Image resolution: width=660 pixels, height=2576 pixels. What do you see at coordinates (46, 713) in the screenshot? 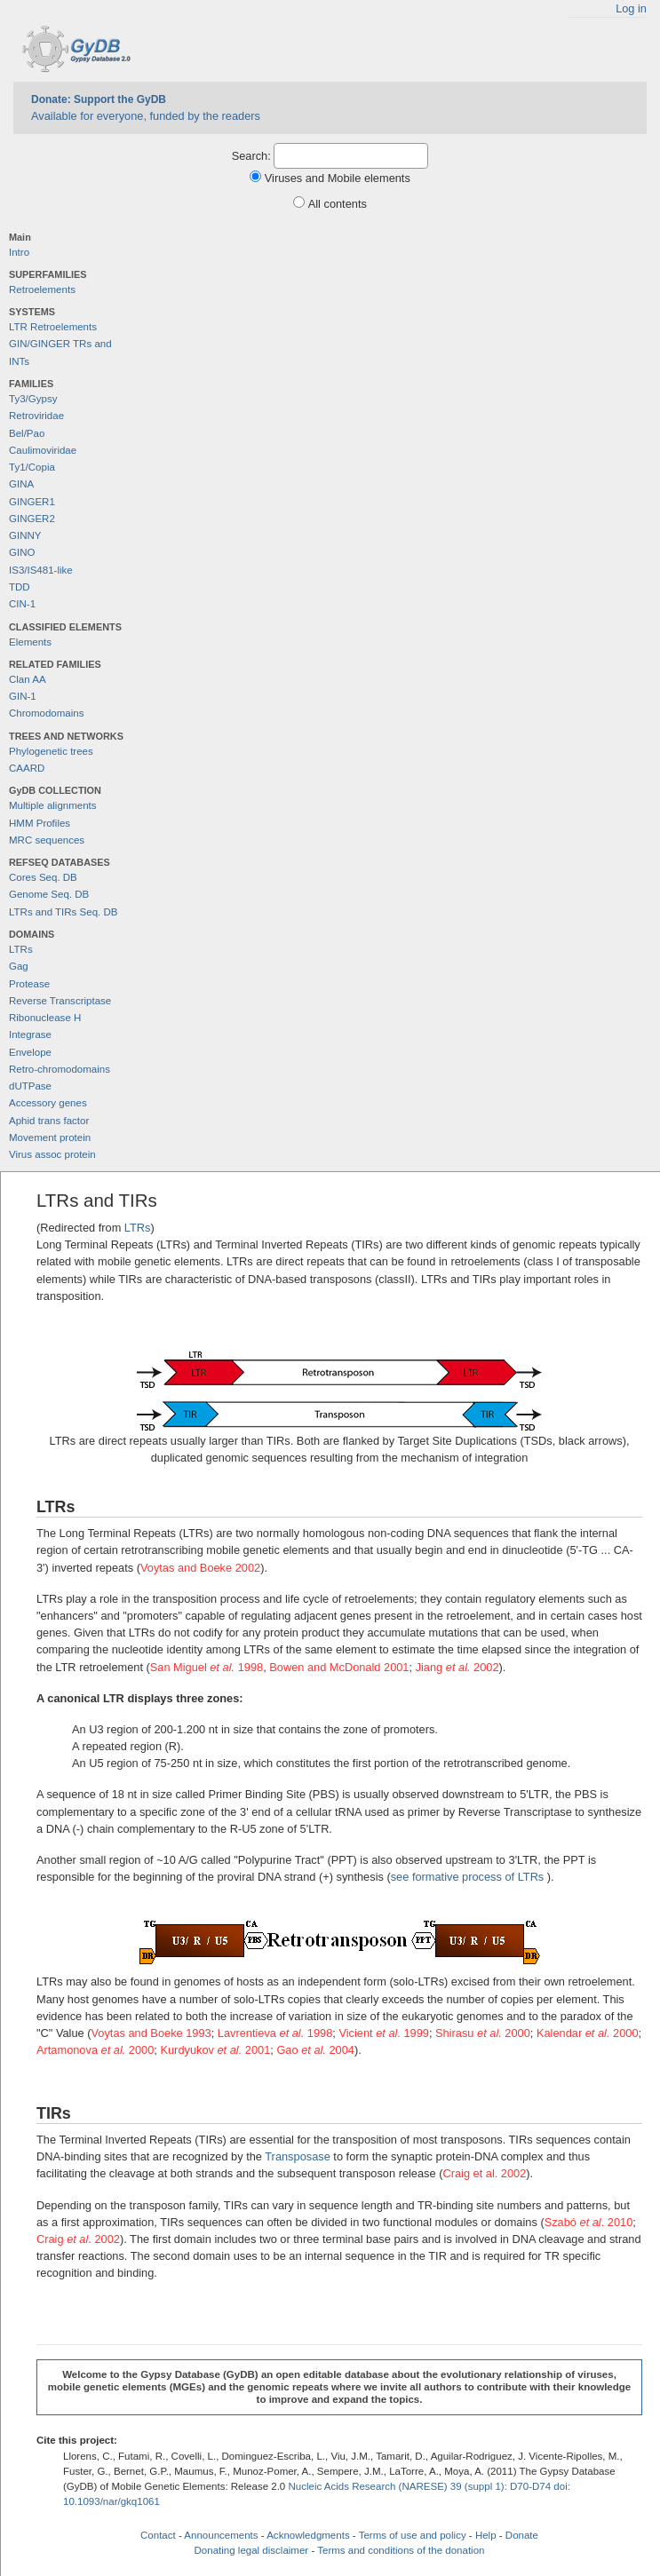
I see `Chromodomains` at bounding box center [46, 713].